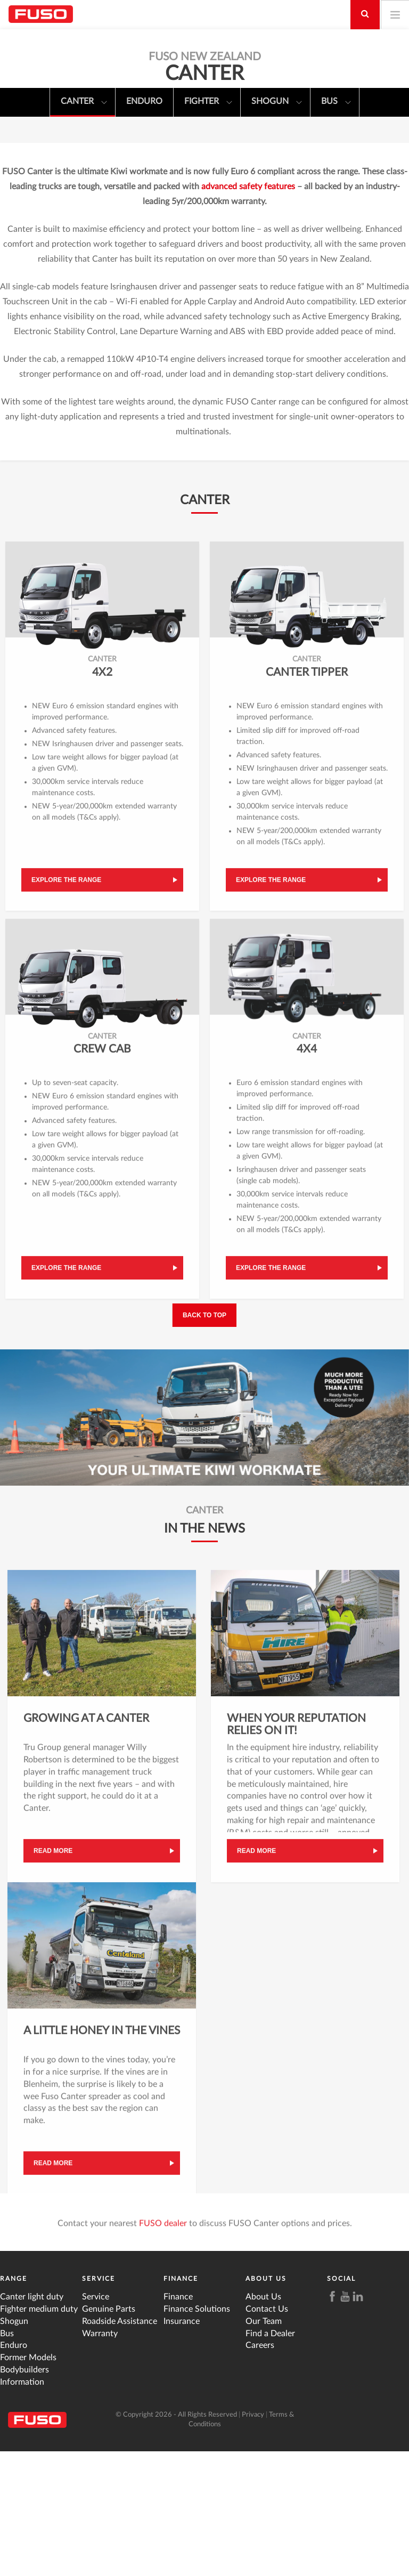 This screenshot has width=409, height=2576. Describe the element at coordinates (144, 101) in the screenshot. I see `Enduro` at that location.